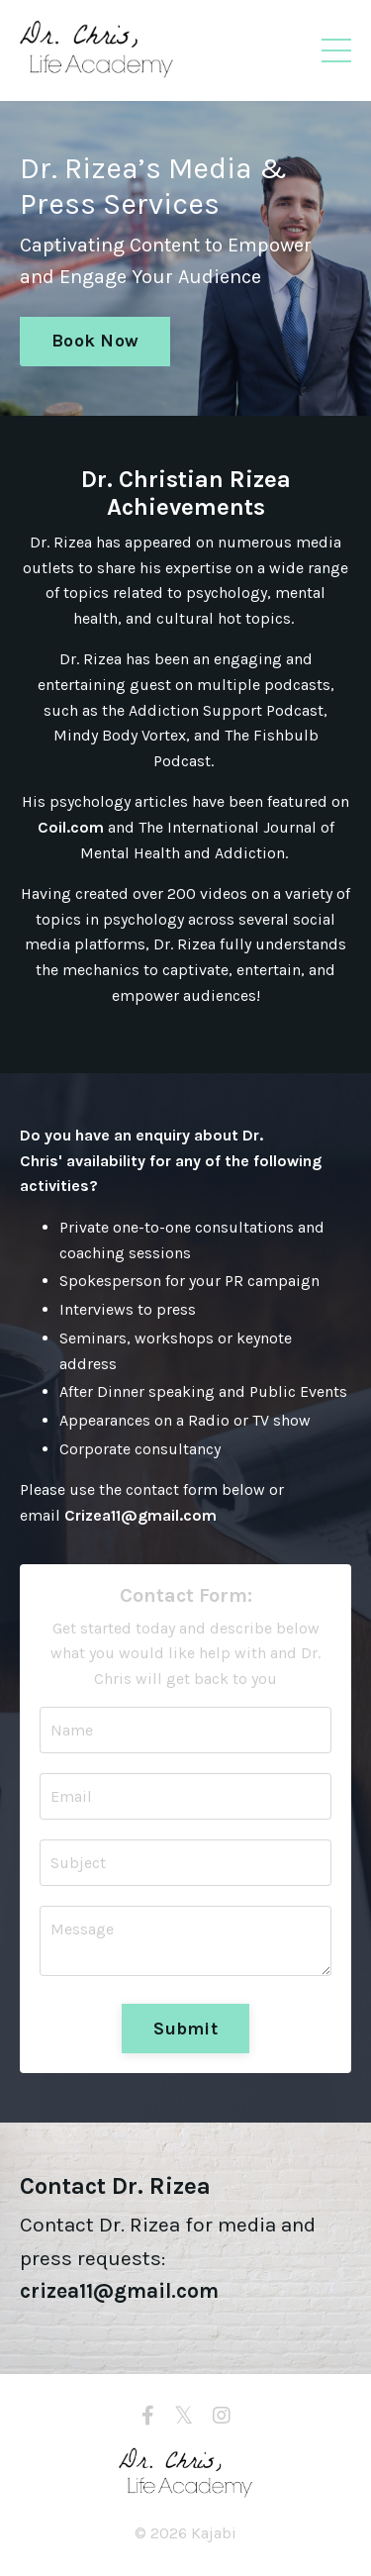  What do you see at coordinates (185, 2028) in the screenshot?
I see `Submit` at bounding box center [185, 2028].